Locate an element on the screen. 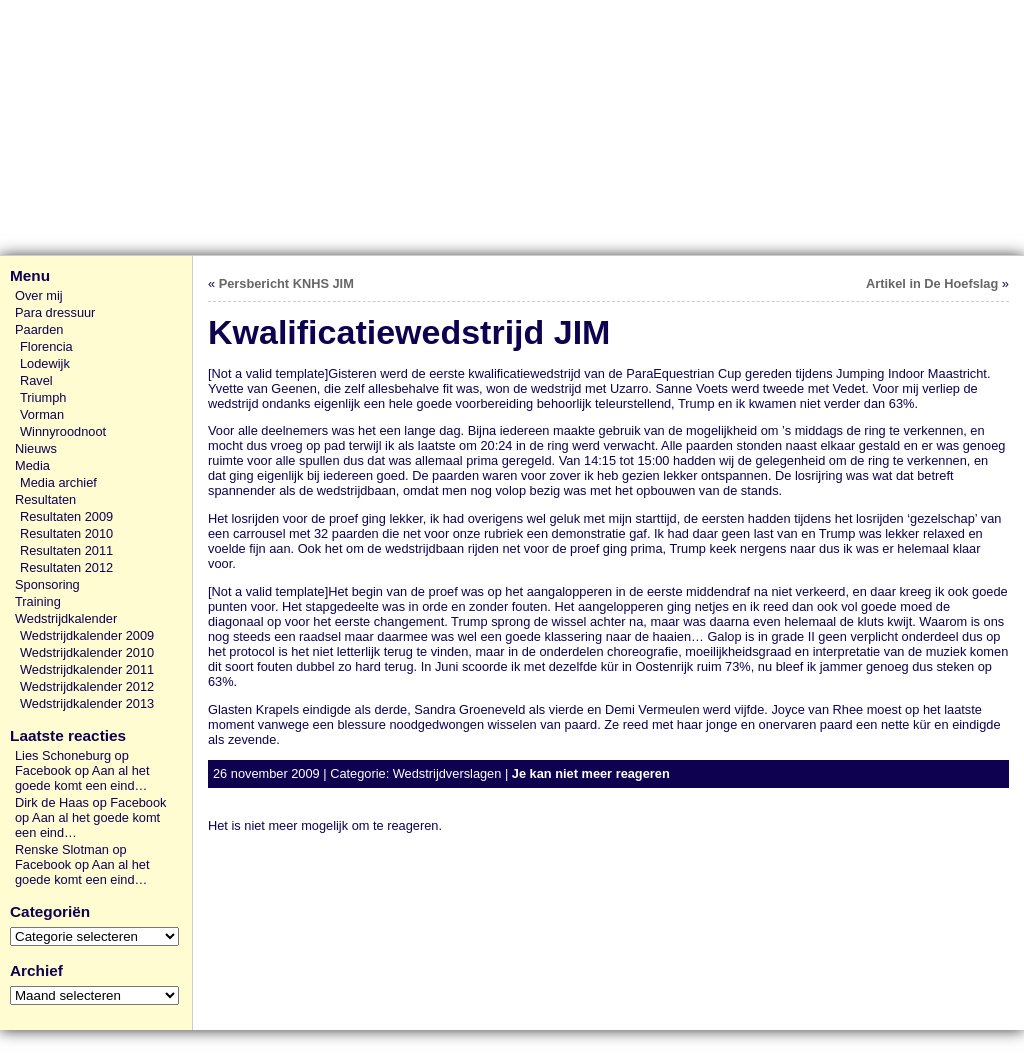 This screenshot has width=1024, height=1060. Wedstrijdkalender is located at coordinates (66, 618).